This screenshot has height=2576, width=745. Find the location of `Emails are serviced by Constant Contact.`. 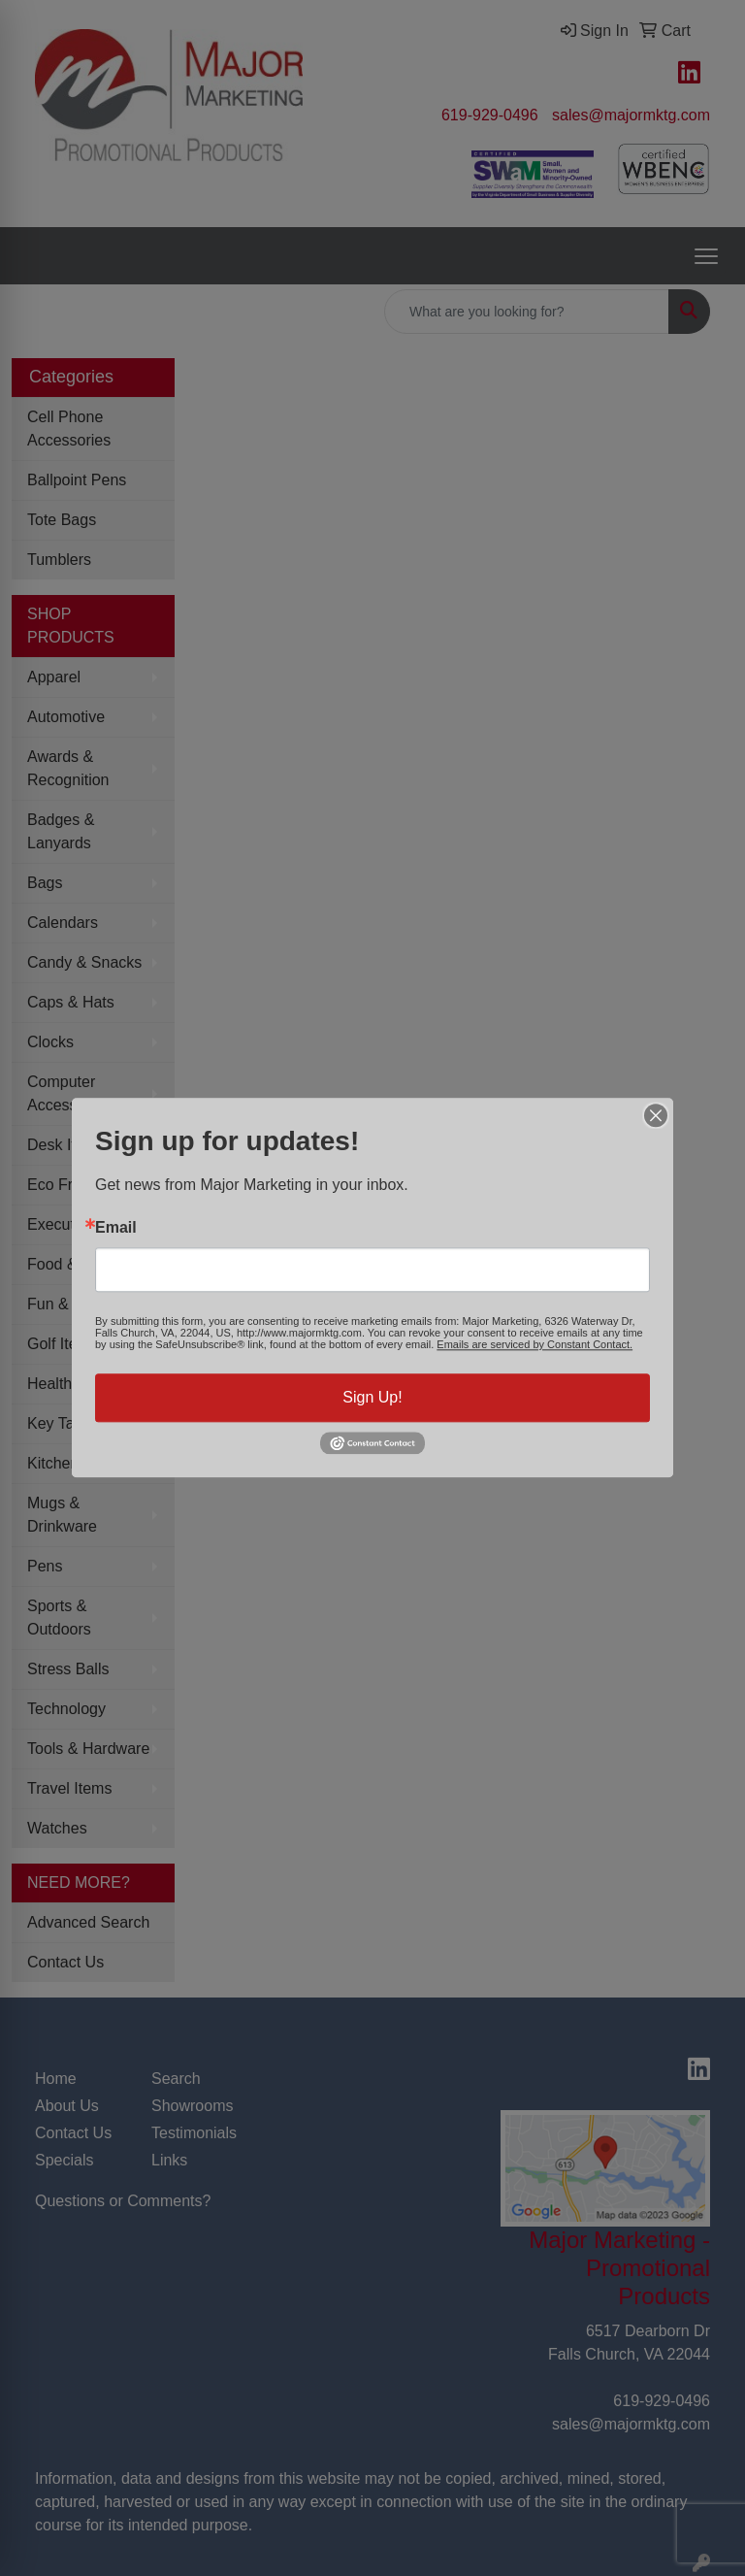

Emails are serviced by Constant Contact. is located at coordinates (534, 1344).